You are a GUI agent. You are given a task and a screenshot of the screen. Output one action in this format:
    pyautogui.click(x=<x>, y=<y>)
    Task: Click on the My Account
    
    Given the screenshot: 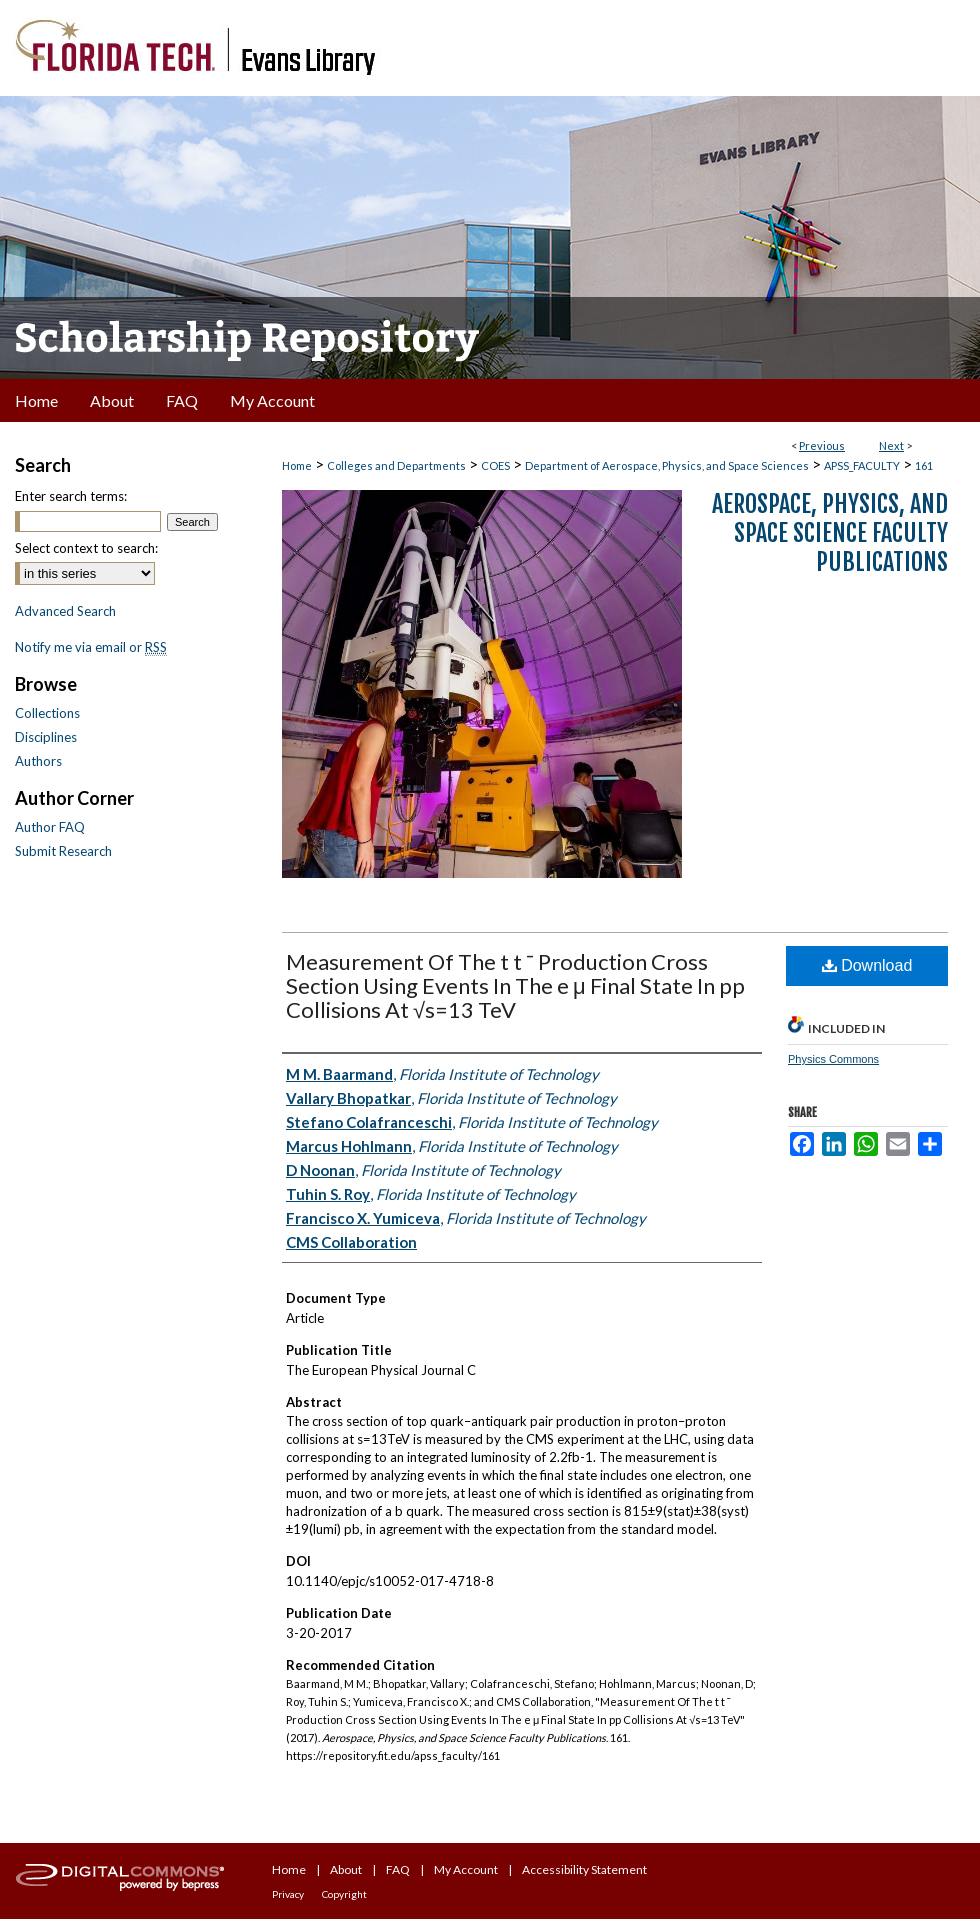 What is the action you would take?
    pyautogui.click(x=466, y=1869)
    